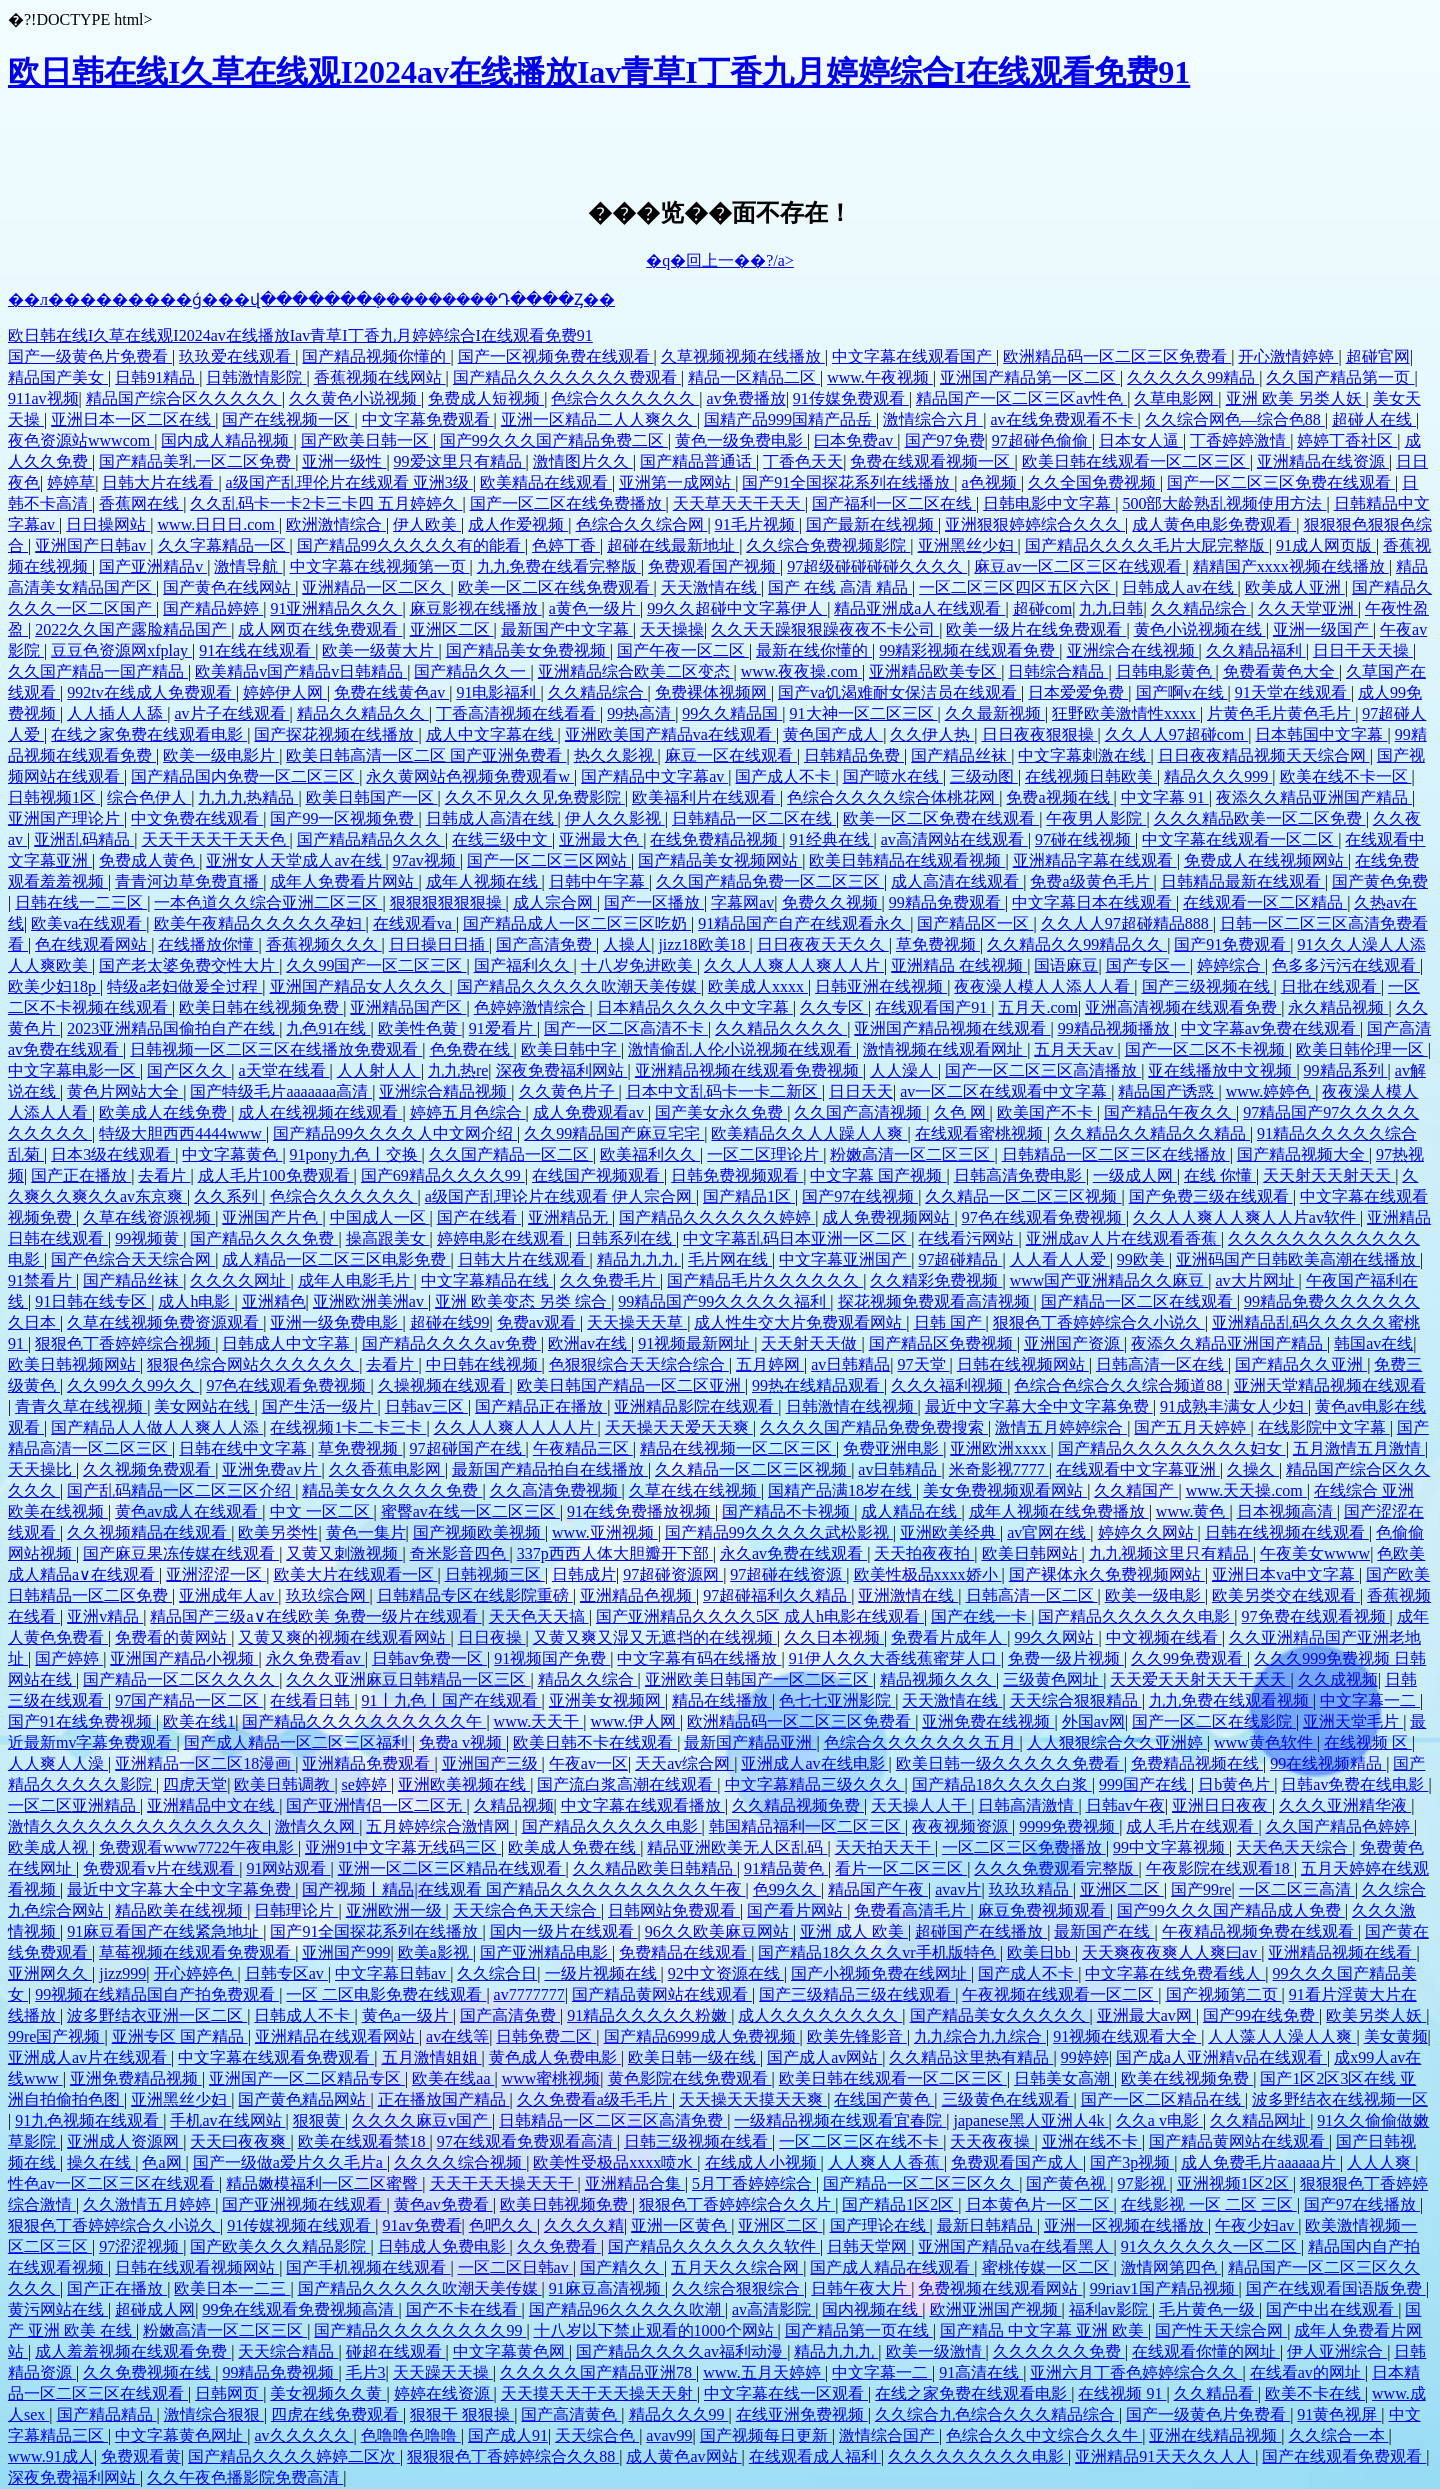 The width and height of the screenshot is (1440, 2489). I want to click on 一区二区三区在线不卡, so click(861, 2141).